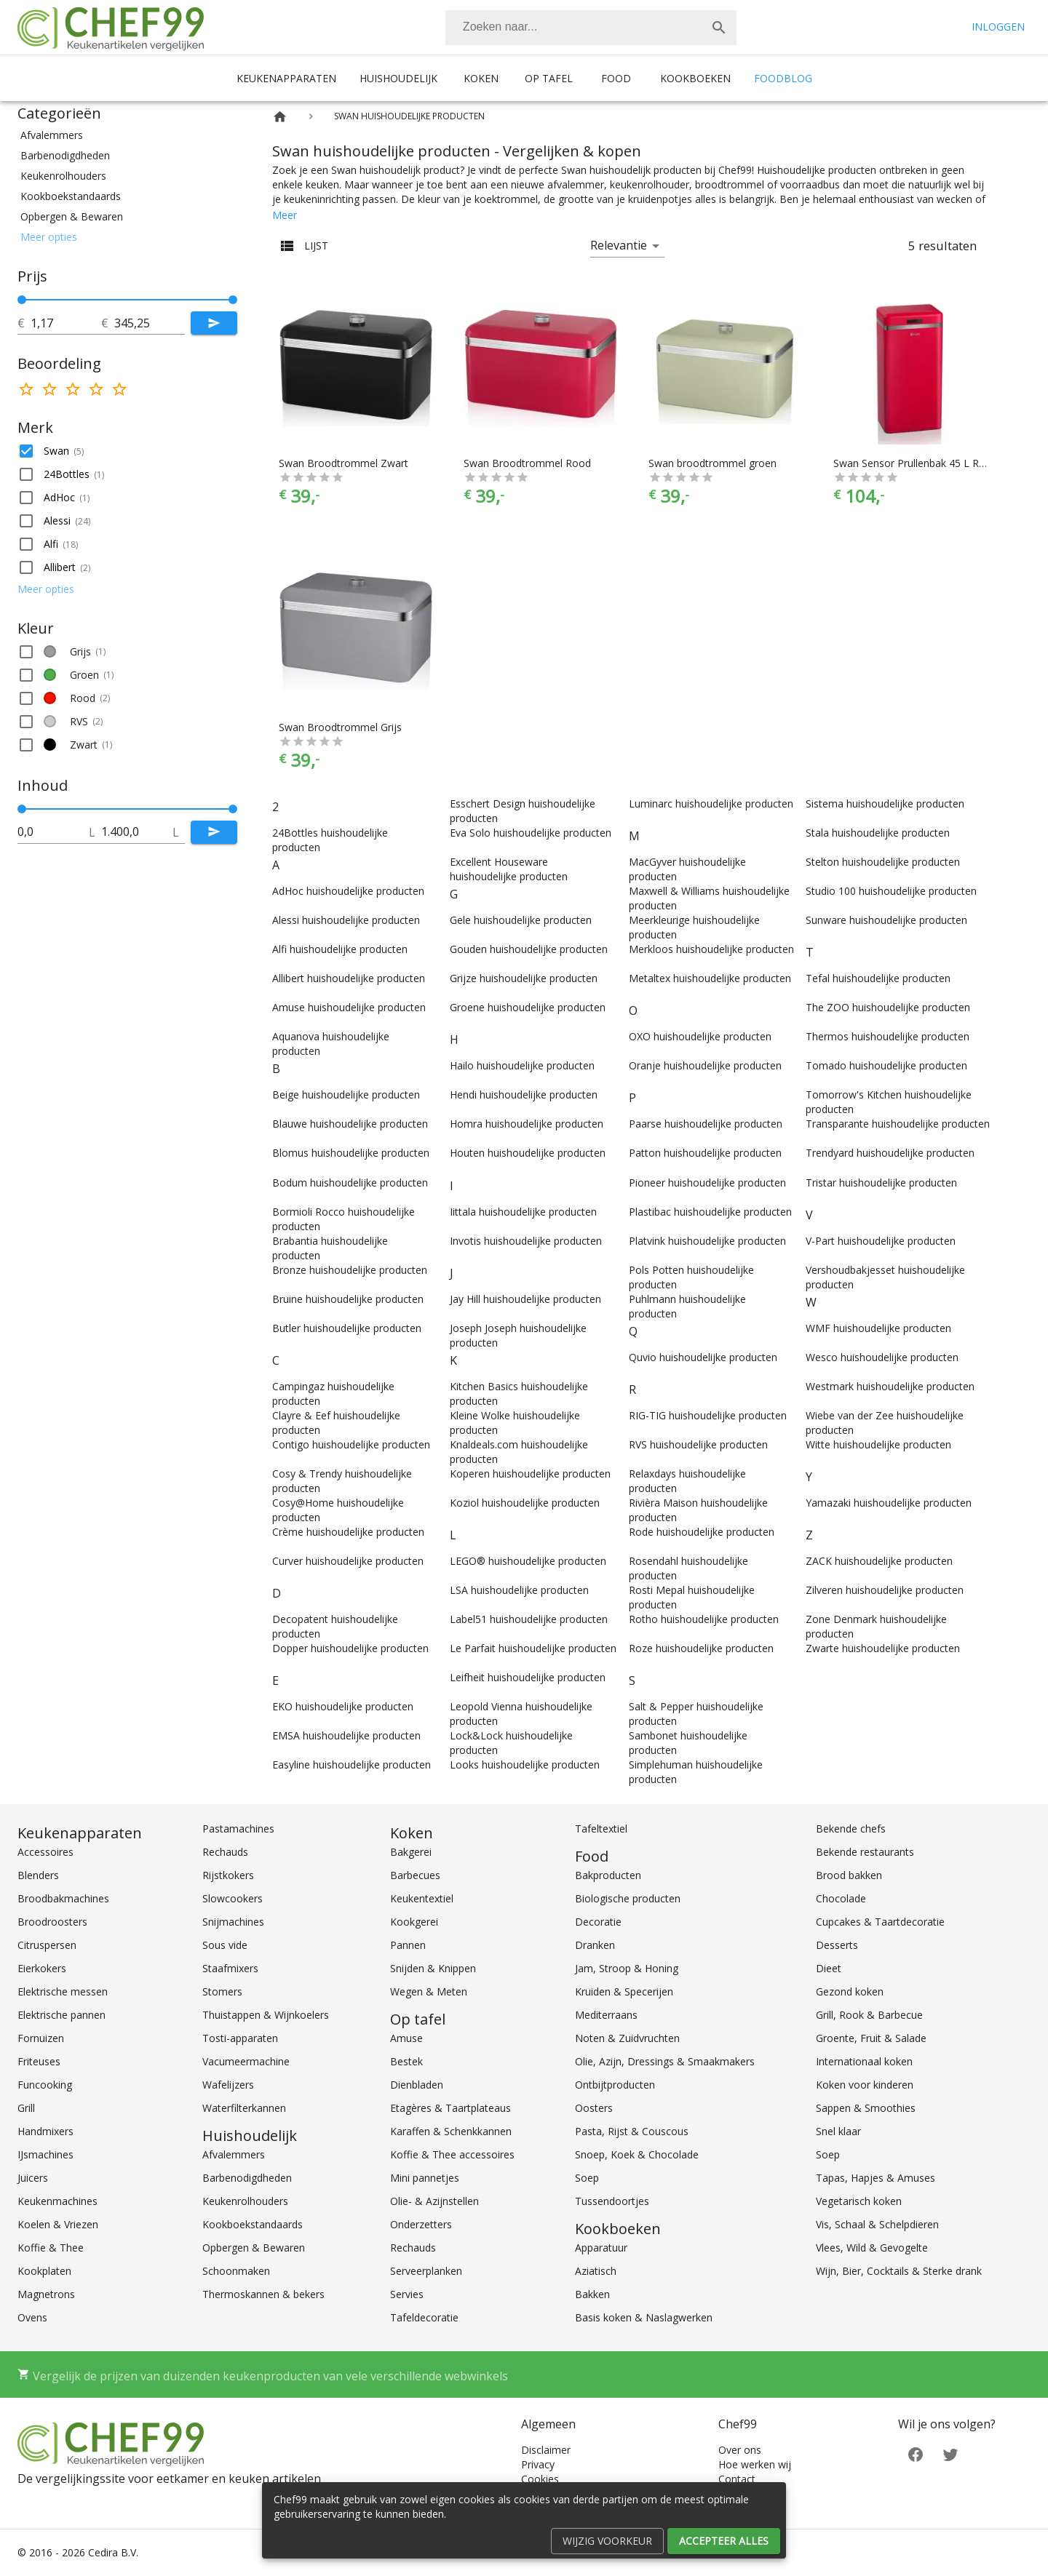 The image size is (1048, 2576). What do you see at coordinates (519, 1590) in the screenshot?
I see `LSA huishoudelijke producten` at bounding box center [519, 1590].